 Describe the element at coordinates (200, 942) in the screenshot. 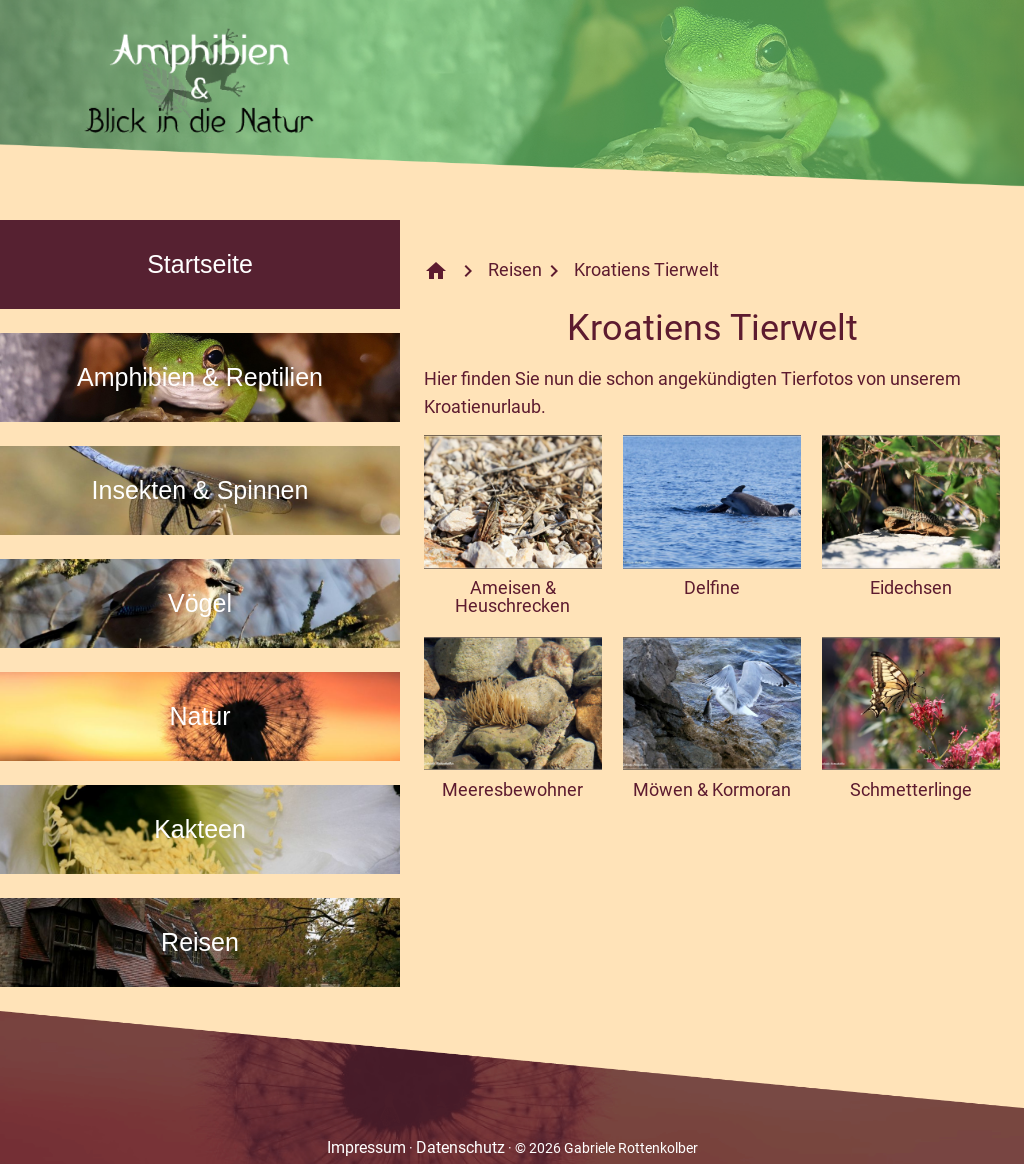

I see `Reisen` at that location.